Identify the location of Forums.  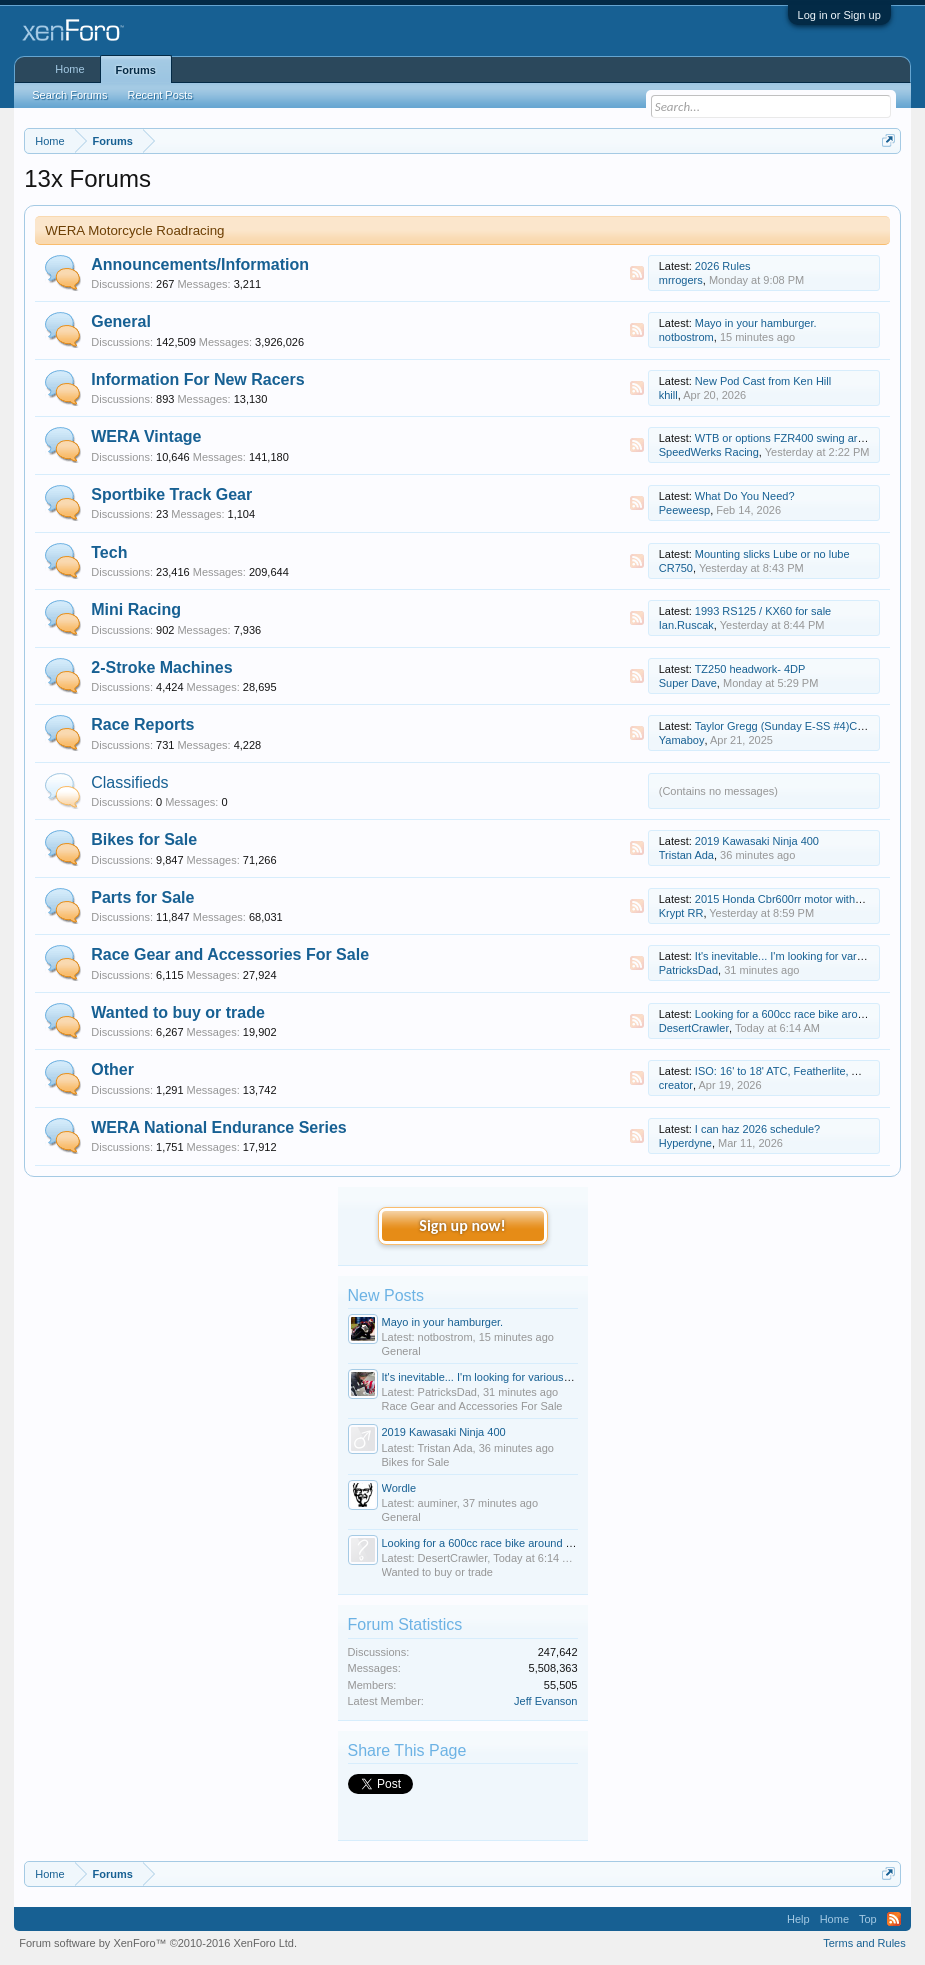
(136, 70).